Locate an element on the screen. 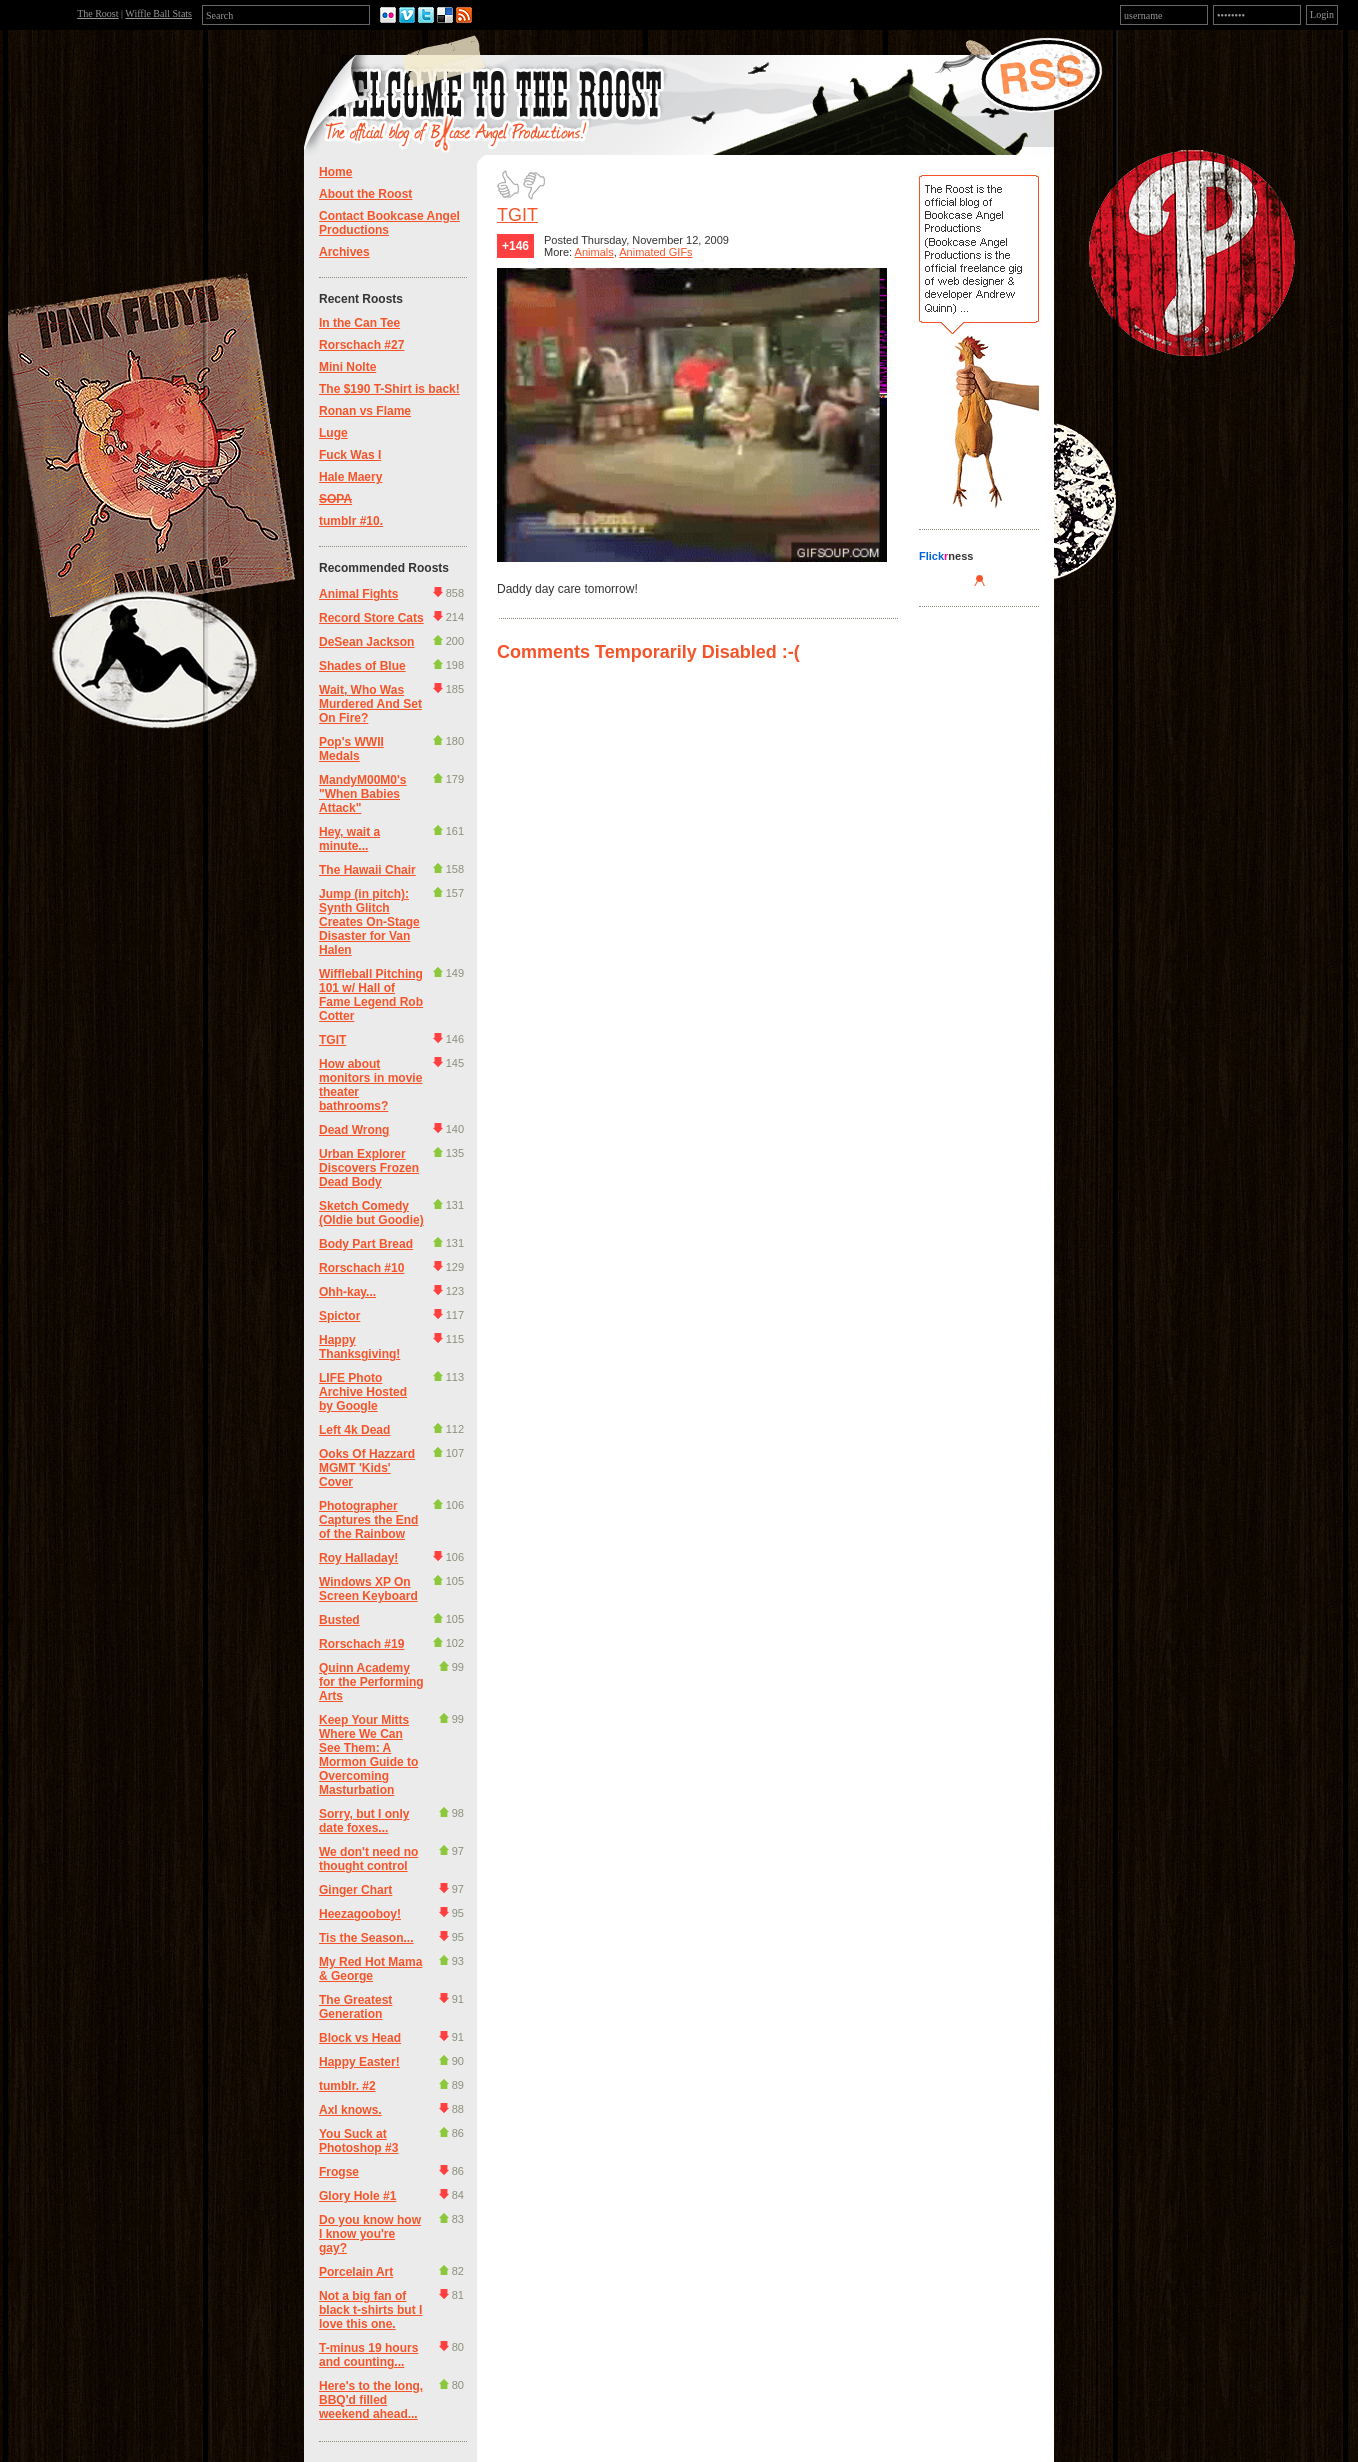  Home is located at coordinates (335, 172).